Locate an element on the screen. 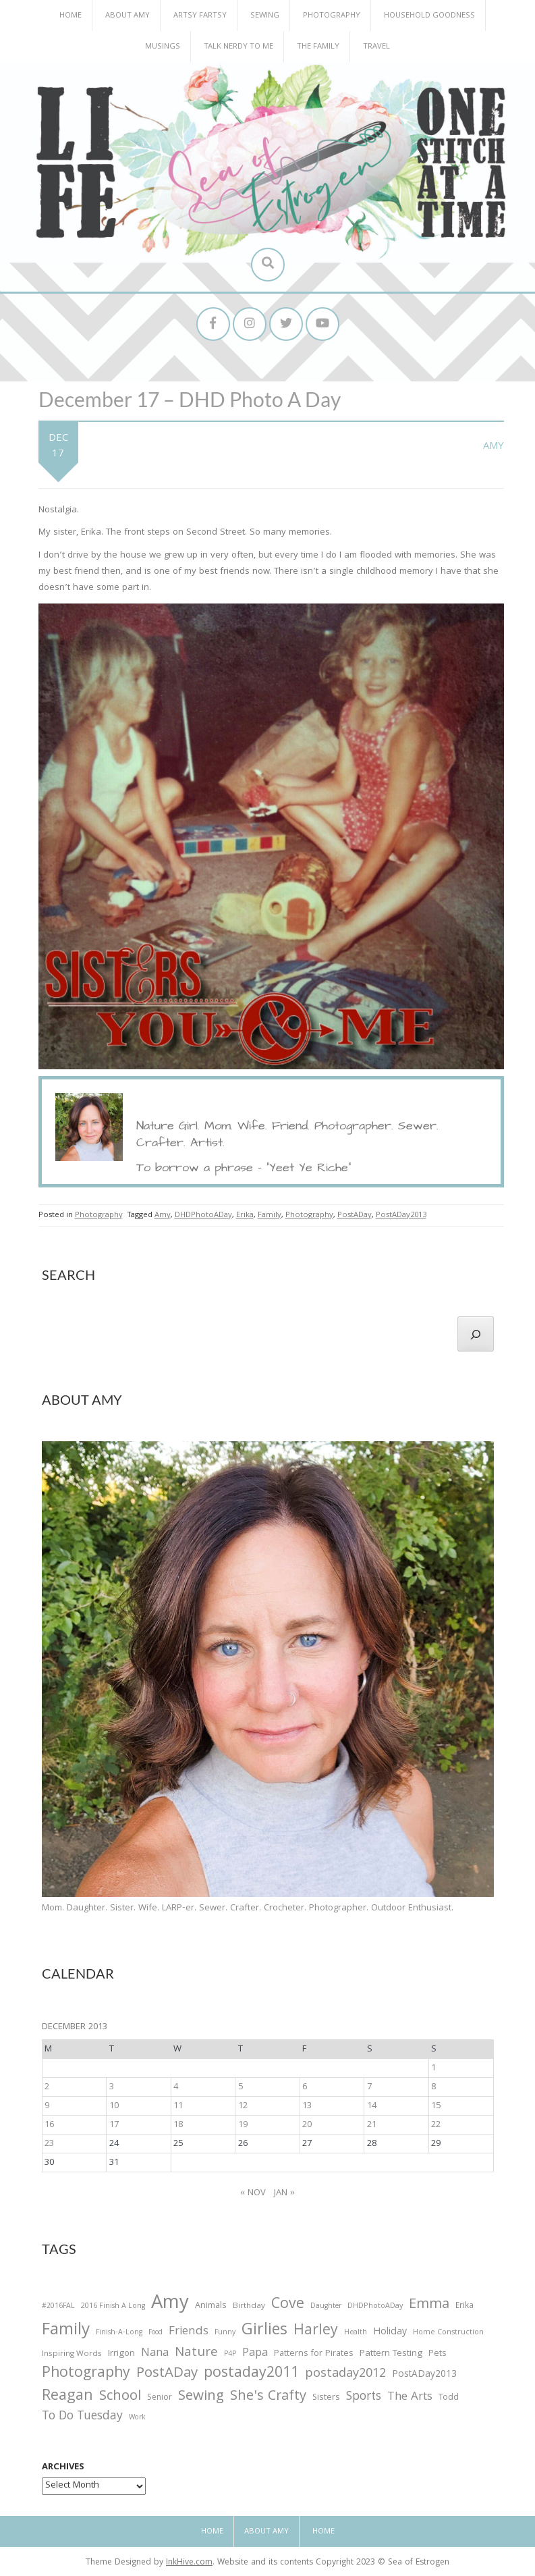 Image resolution: width=535 pixels, height=2576 pixels. Nana [Nana (86 items)] is located at coordinates (155, 2354).